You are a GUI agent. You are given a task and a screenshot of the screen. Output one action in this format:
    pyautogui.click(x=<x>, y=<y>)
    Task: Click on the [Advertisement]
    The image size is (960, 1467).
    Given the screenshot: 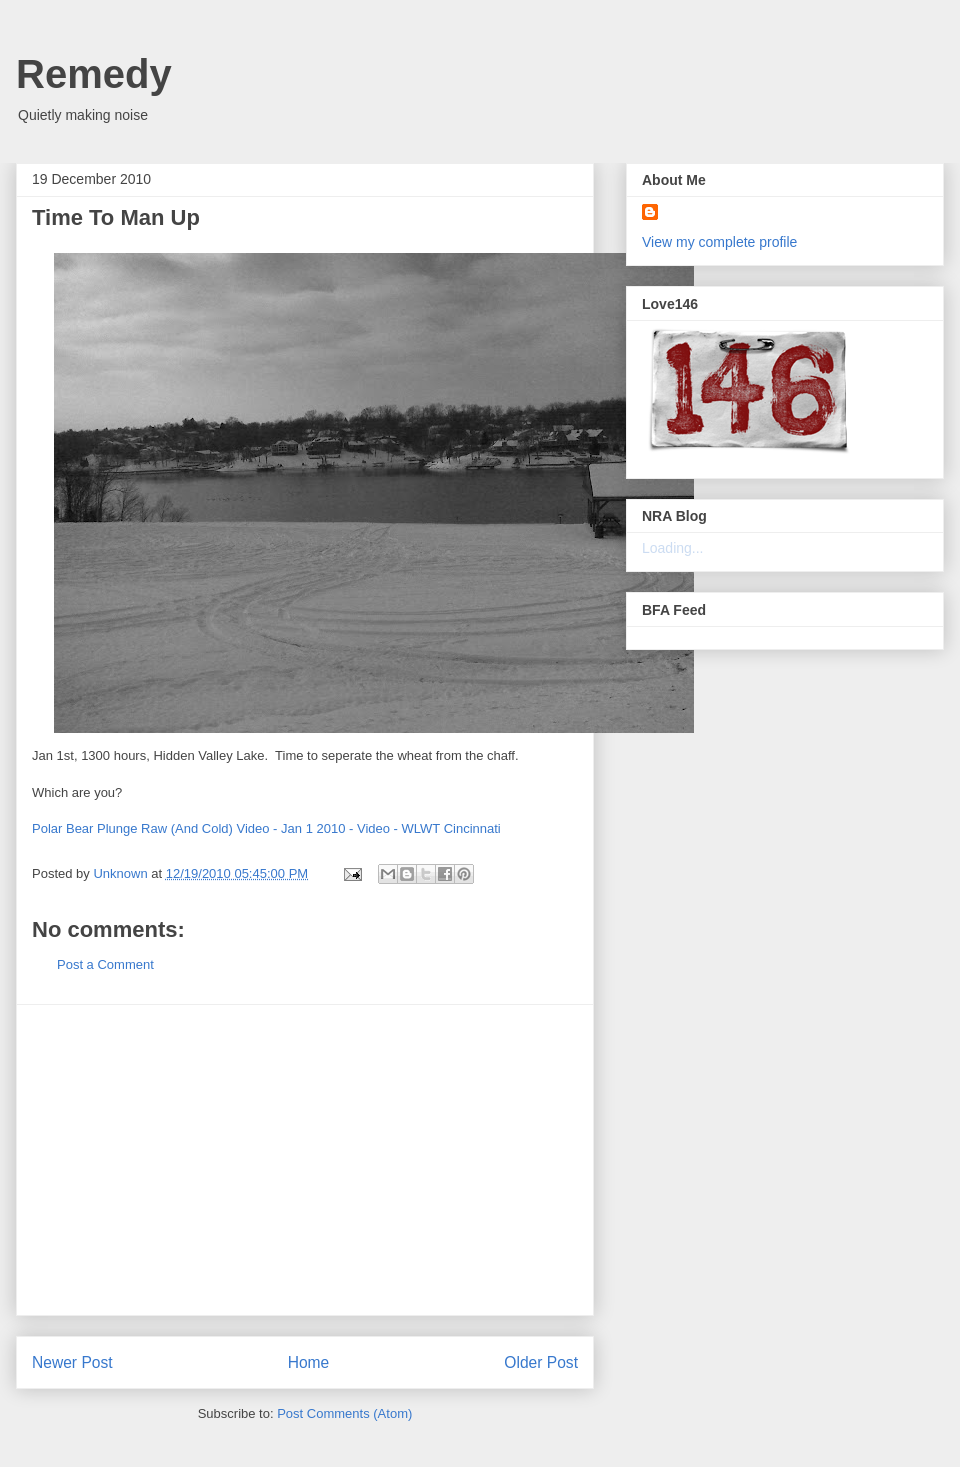 What is the action you would take?
    pyautogui.click(x=305, y=1160)
    